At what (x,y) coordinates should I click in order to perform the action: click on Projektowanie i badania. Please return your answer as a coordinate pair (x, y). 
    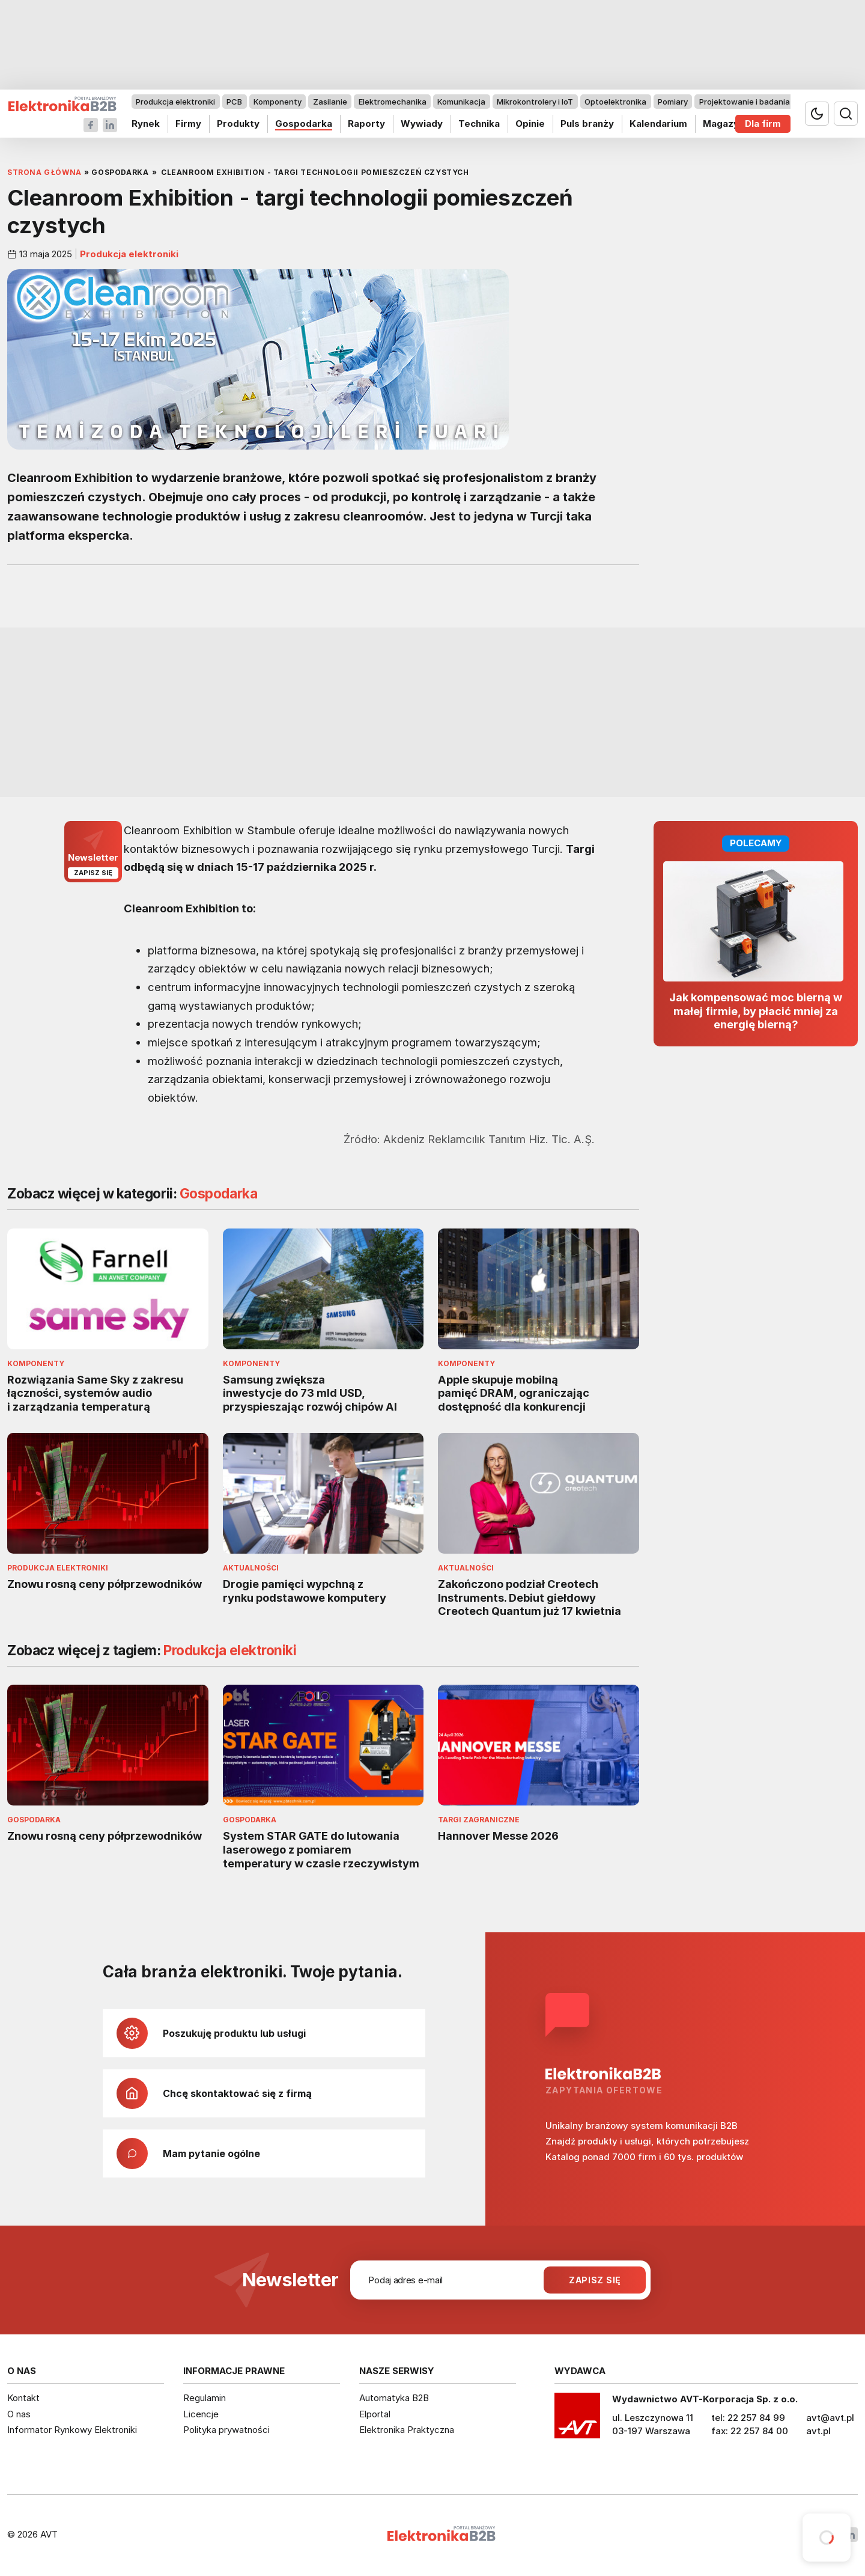
    Looking at the image, I should click on (744, 101).